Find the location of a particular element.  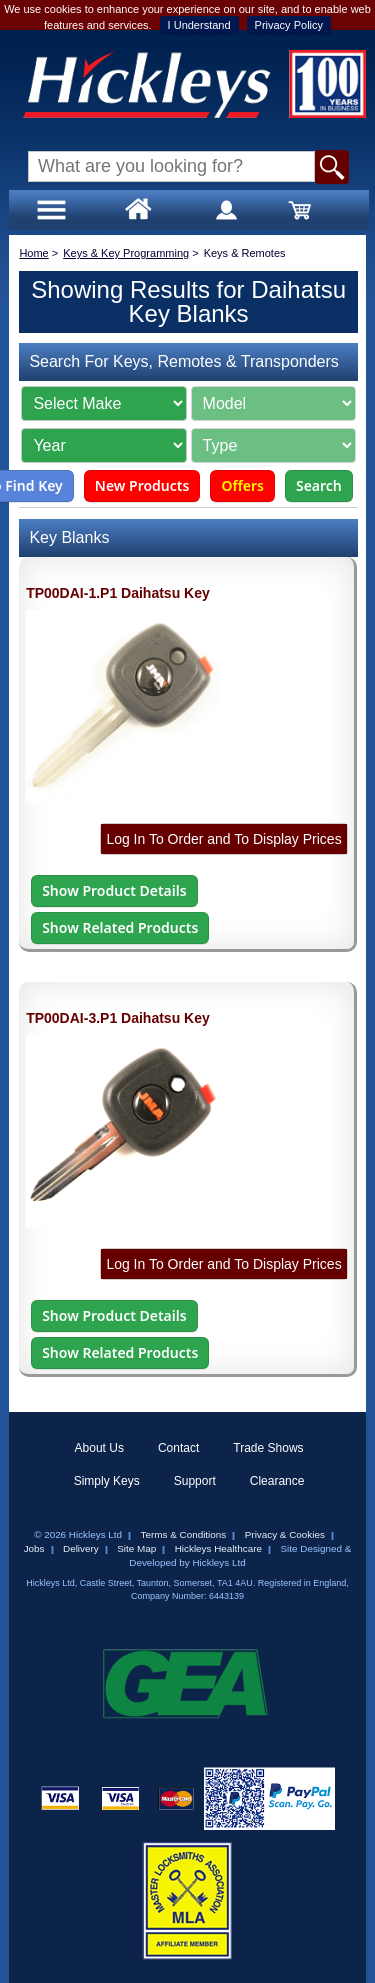

Home is located at coordinates (33, 253).